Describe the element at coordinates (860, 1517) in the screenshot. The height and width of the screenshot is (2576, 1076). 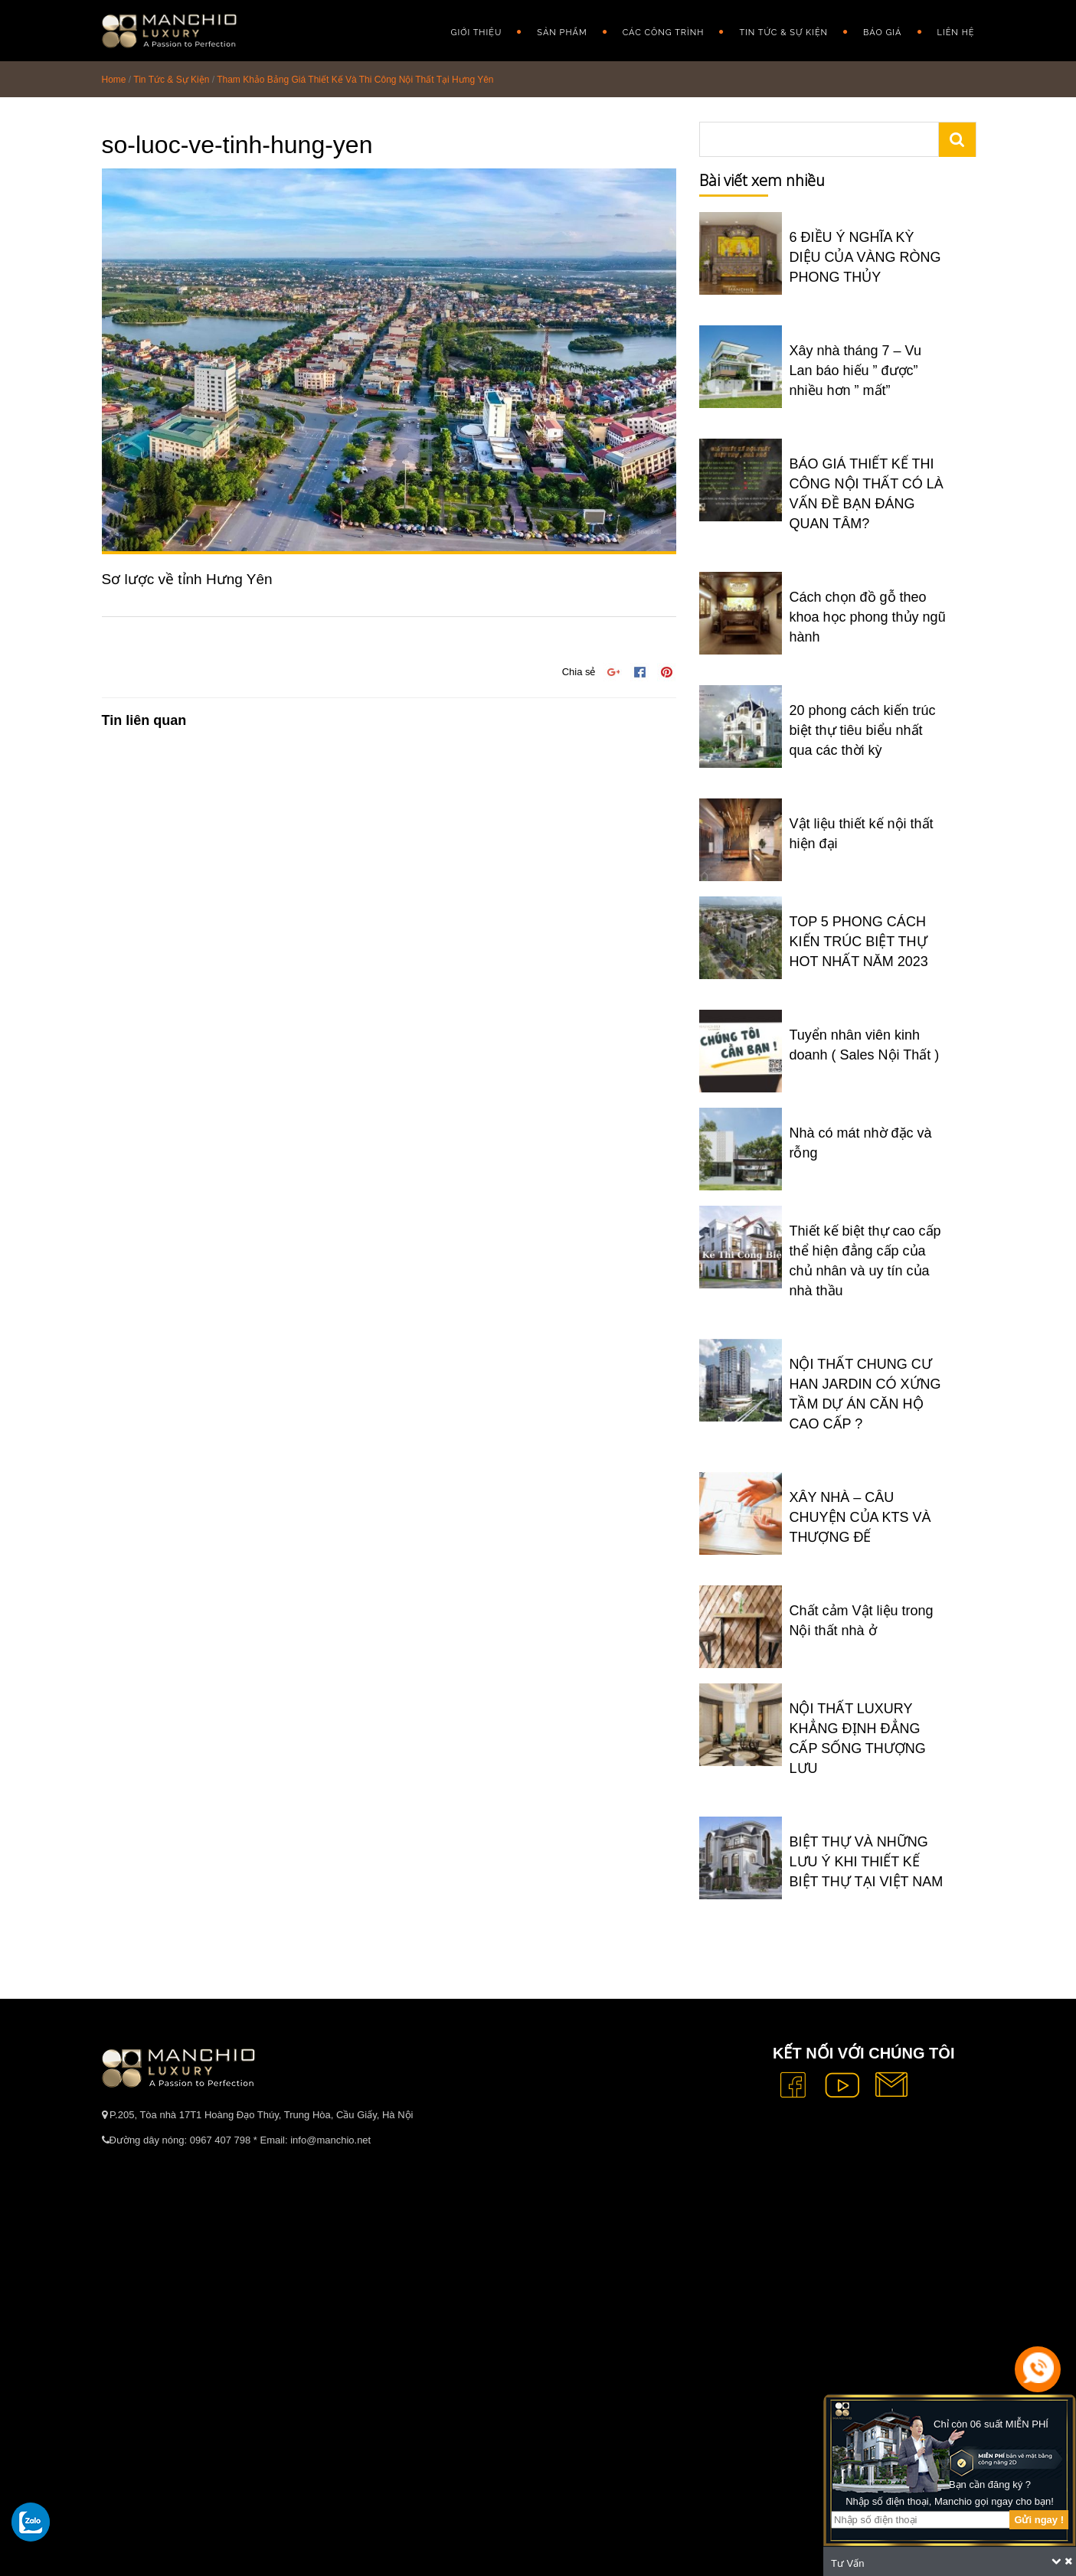
I see `XÂY NHÀ – CÂU CHUYỆN CỦA KTS VÀ THƯỢNG ĐẾ` at that location.